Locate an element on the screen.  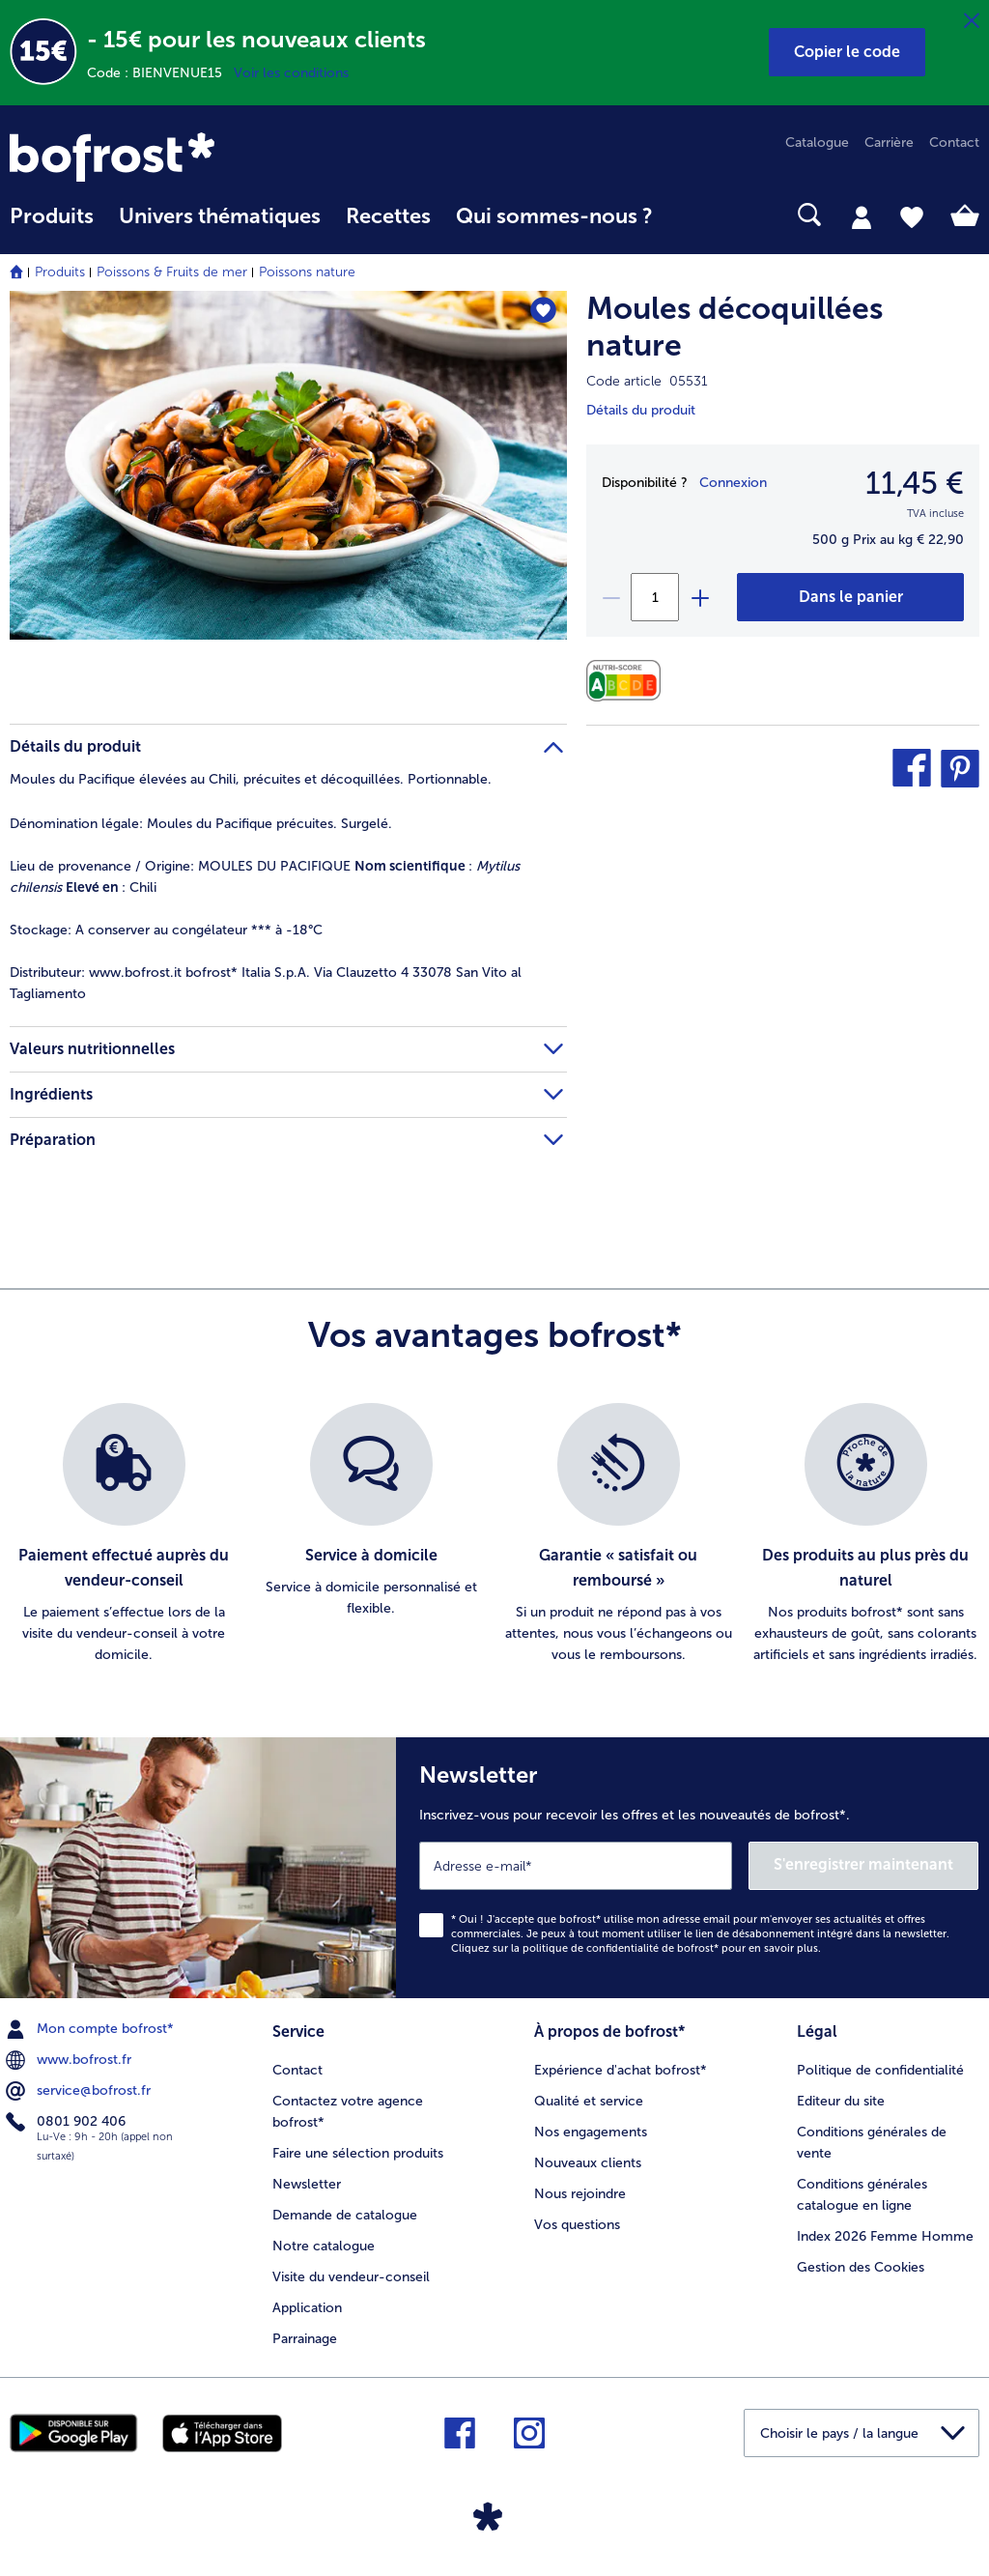
Connexion is located at coordinates (733, 482).